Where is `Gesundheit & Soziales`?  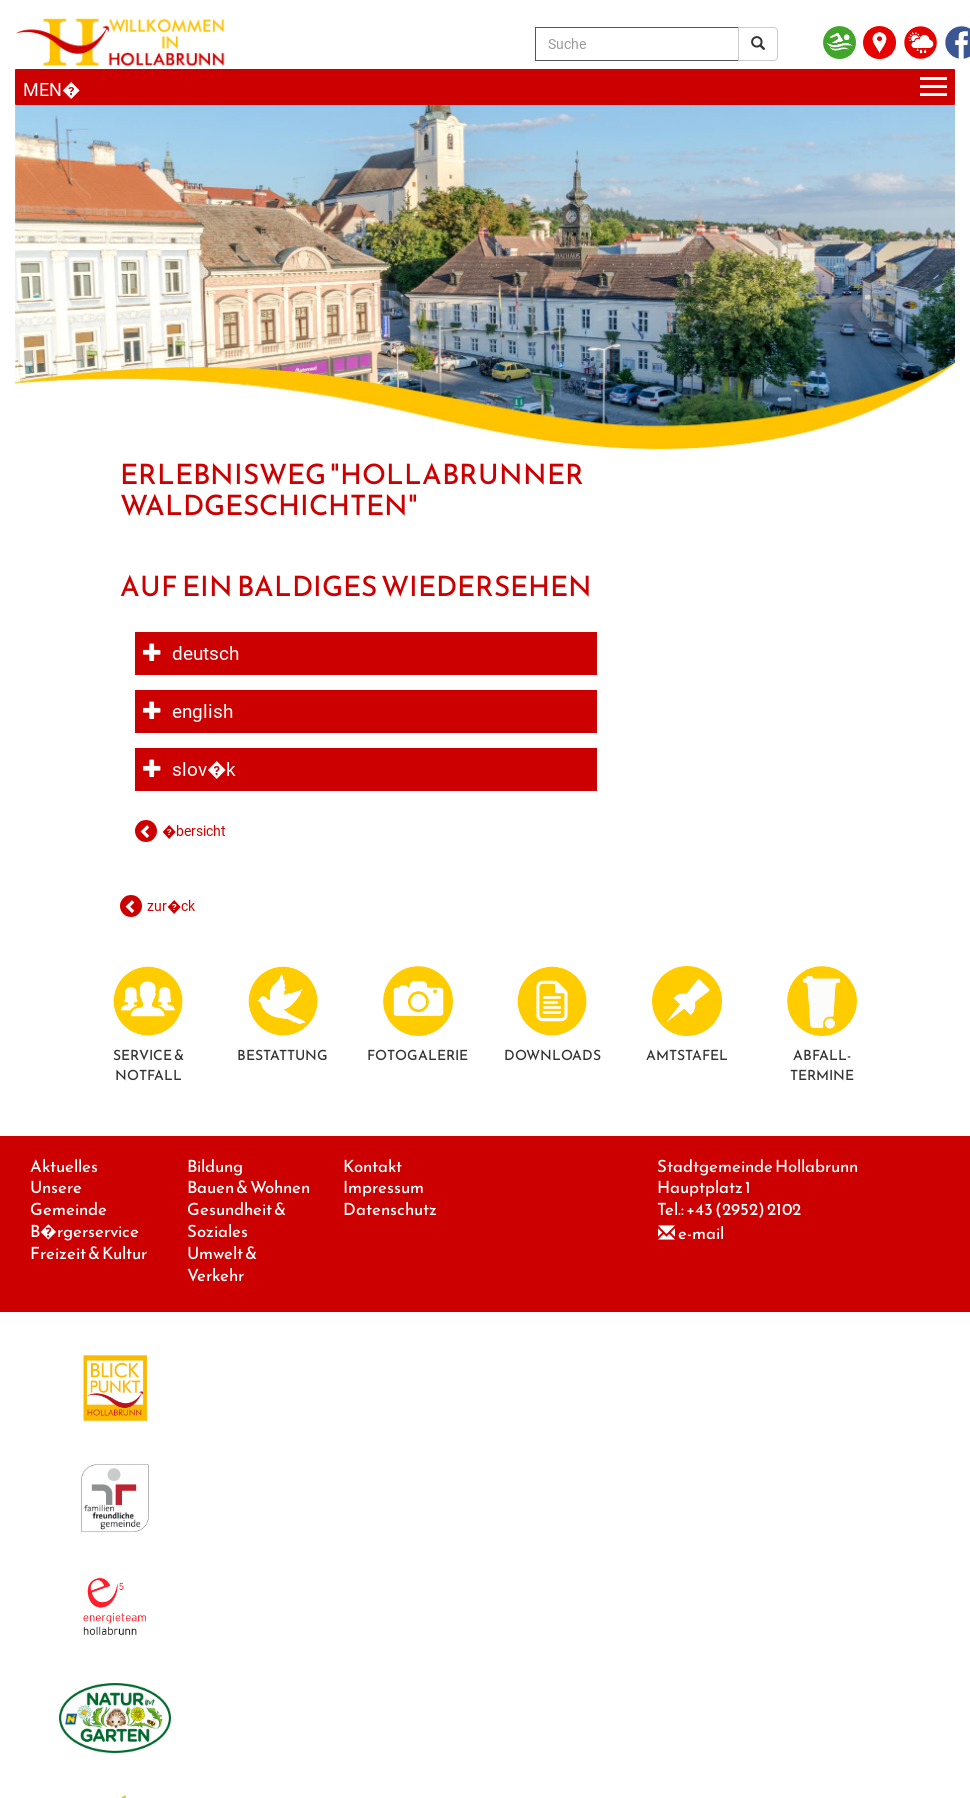
Gesundheit & Soziales is located at coordinates (236, 1220).